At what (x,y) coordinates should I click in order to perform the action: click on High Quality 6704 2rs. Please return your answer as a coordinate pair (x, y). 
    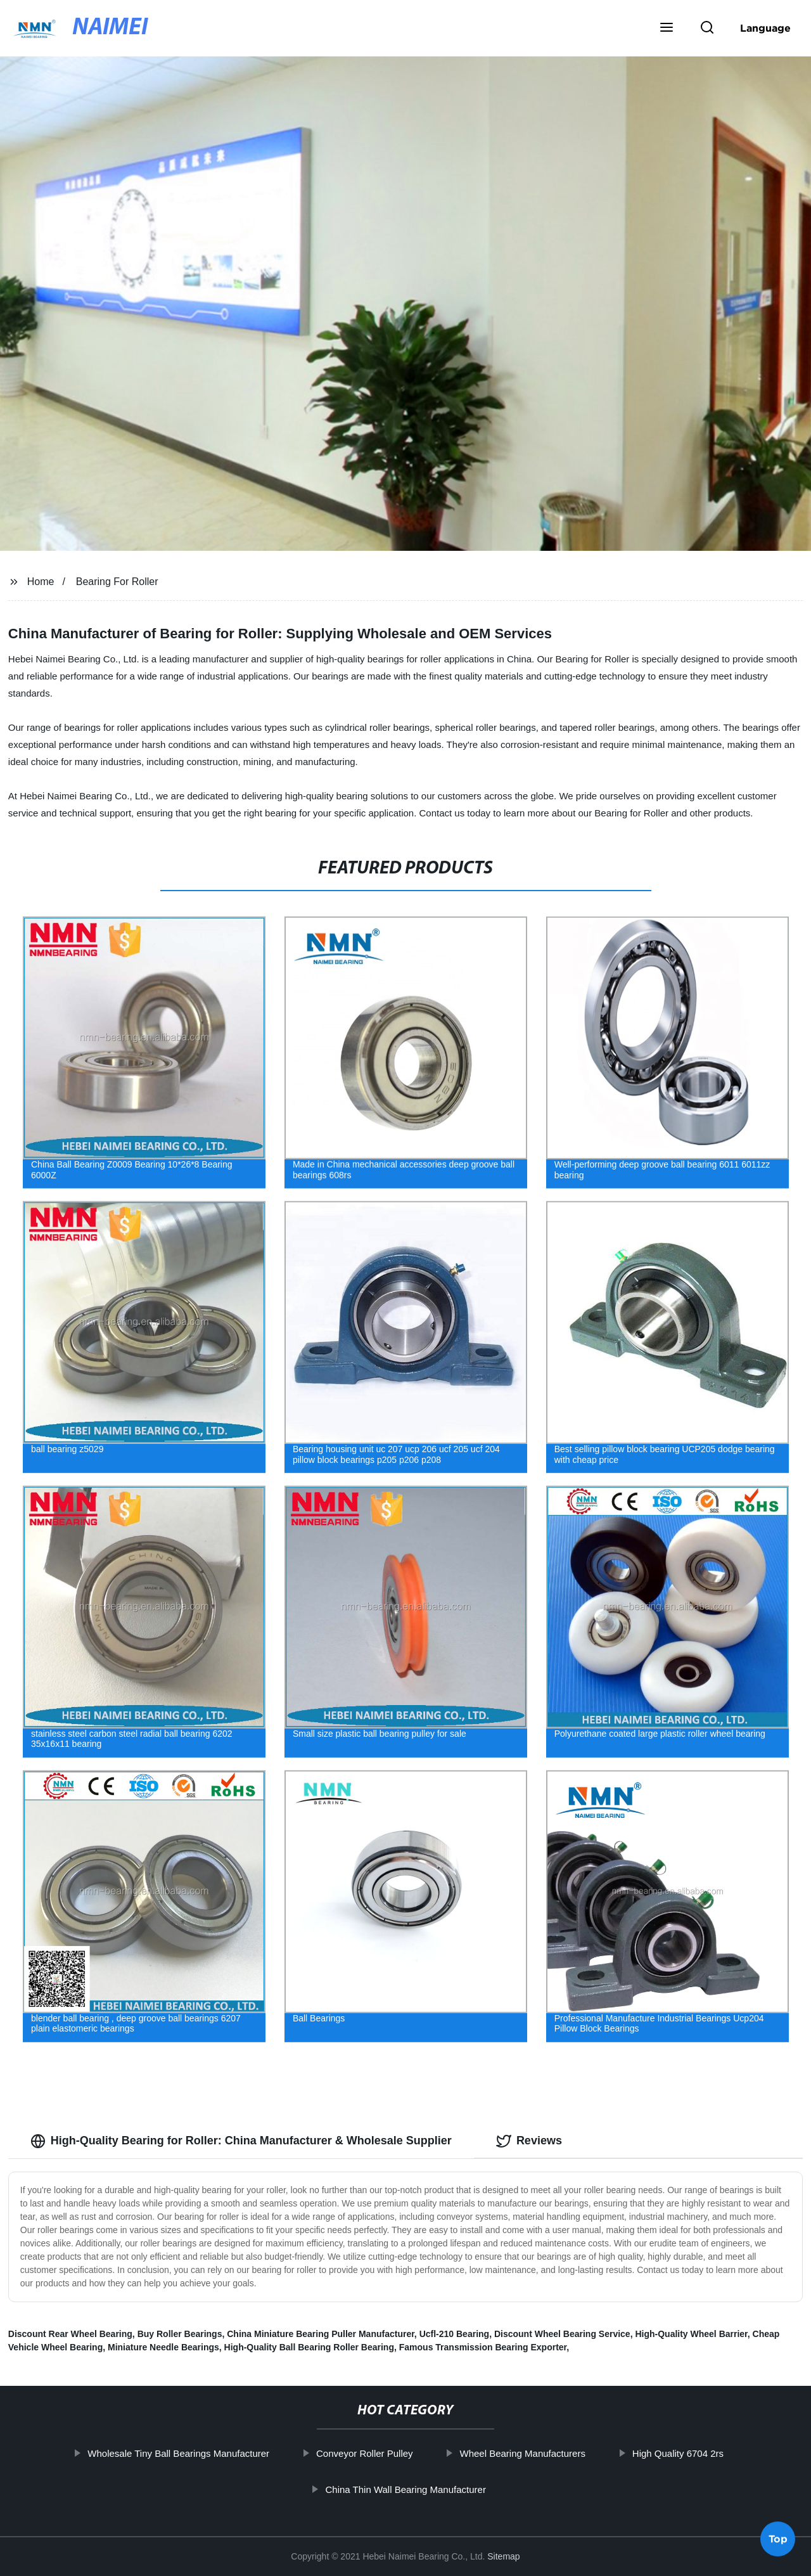
    Looking at the image, I should click on (716, 2453).